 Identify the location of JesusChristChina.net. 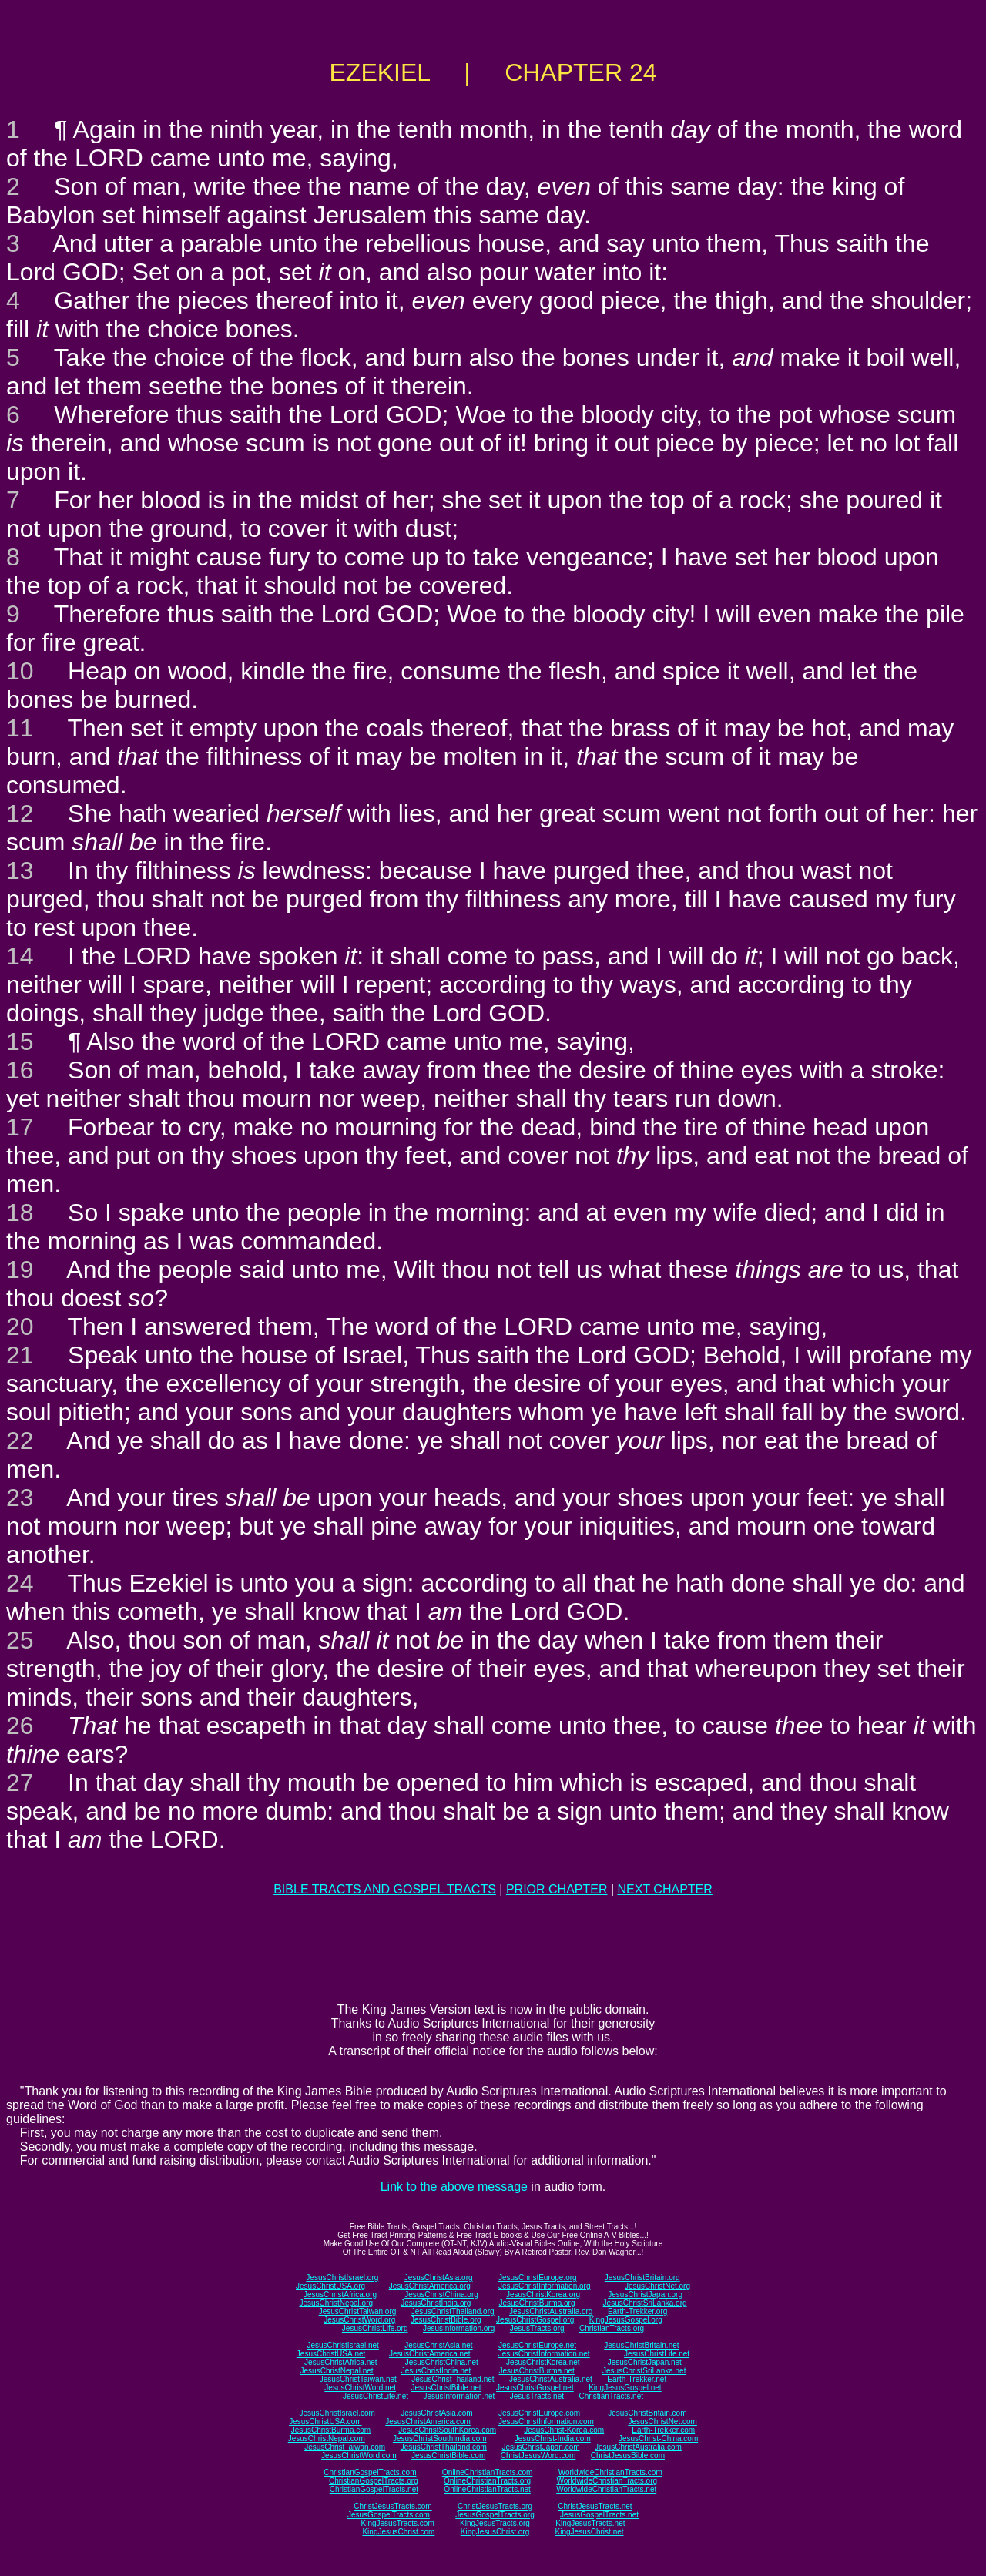
(441, 2362).